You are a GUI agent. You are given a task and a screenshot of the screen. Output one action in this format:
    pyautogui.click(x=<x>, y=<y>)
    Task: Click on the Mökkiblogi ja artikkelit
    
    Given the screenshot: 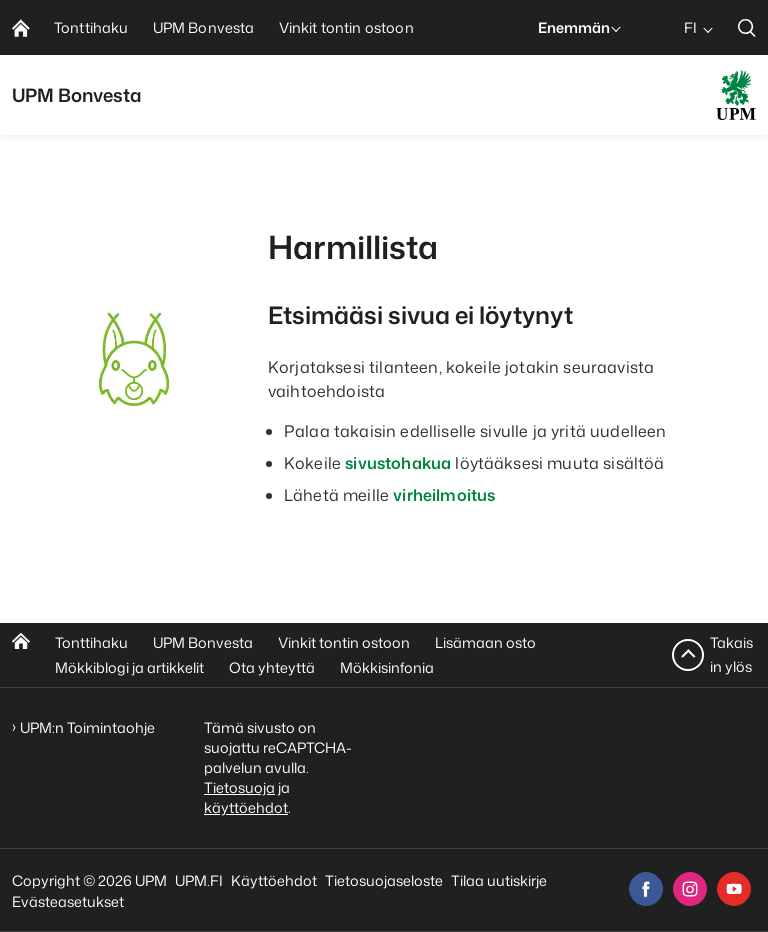 What is the action you would take?
    pyautogui.click(x=129, y=667)
    